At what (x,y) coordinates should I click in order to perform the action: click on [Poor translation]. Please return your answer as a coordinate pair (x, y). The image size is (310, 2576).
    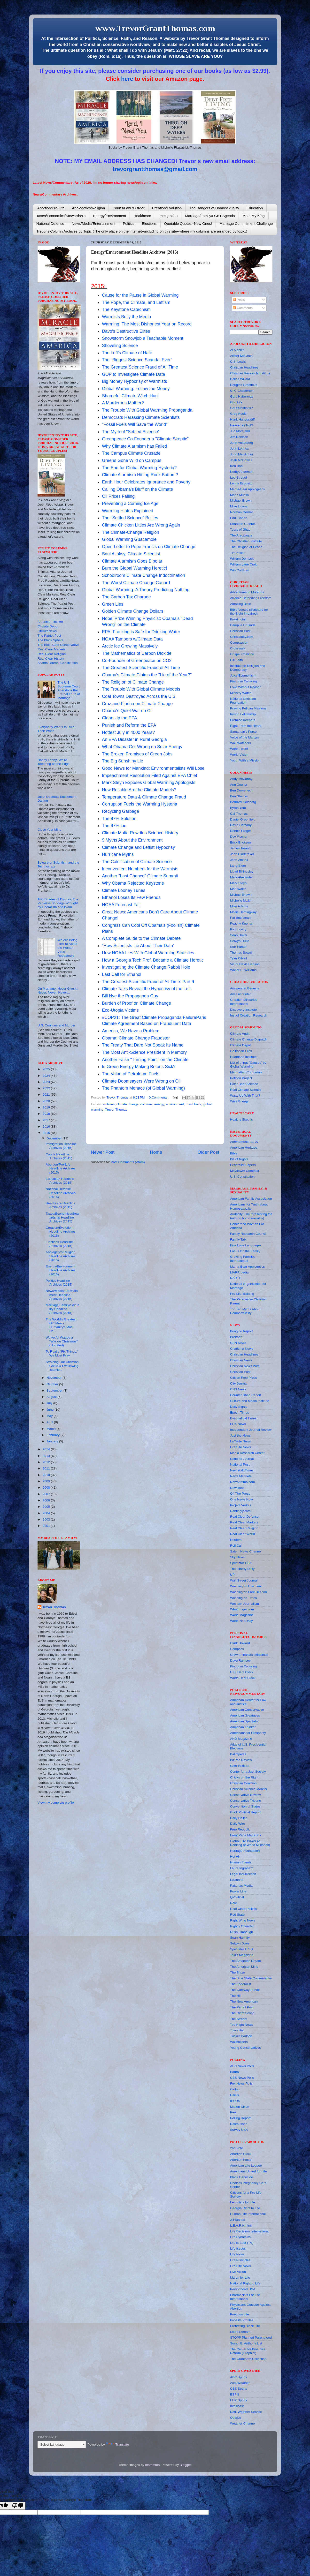
    Looking at the image, I should click on (17, 2506).